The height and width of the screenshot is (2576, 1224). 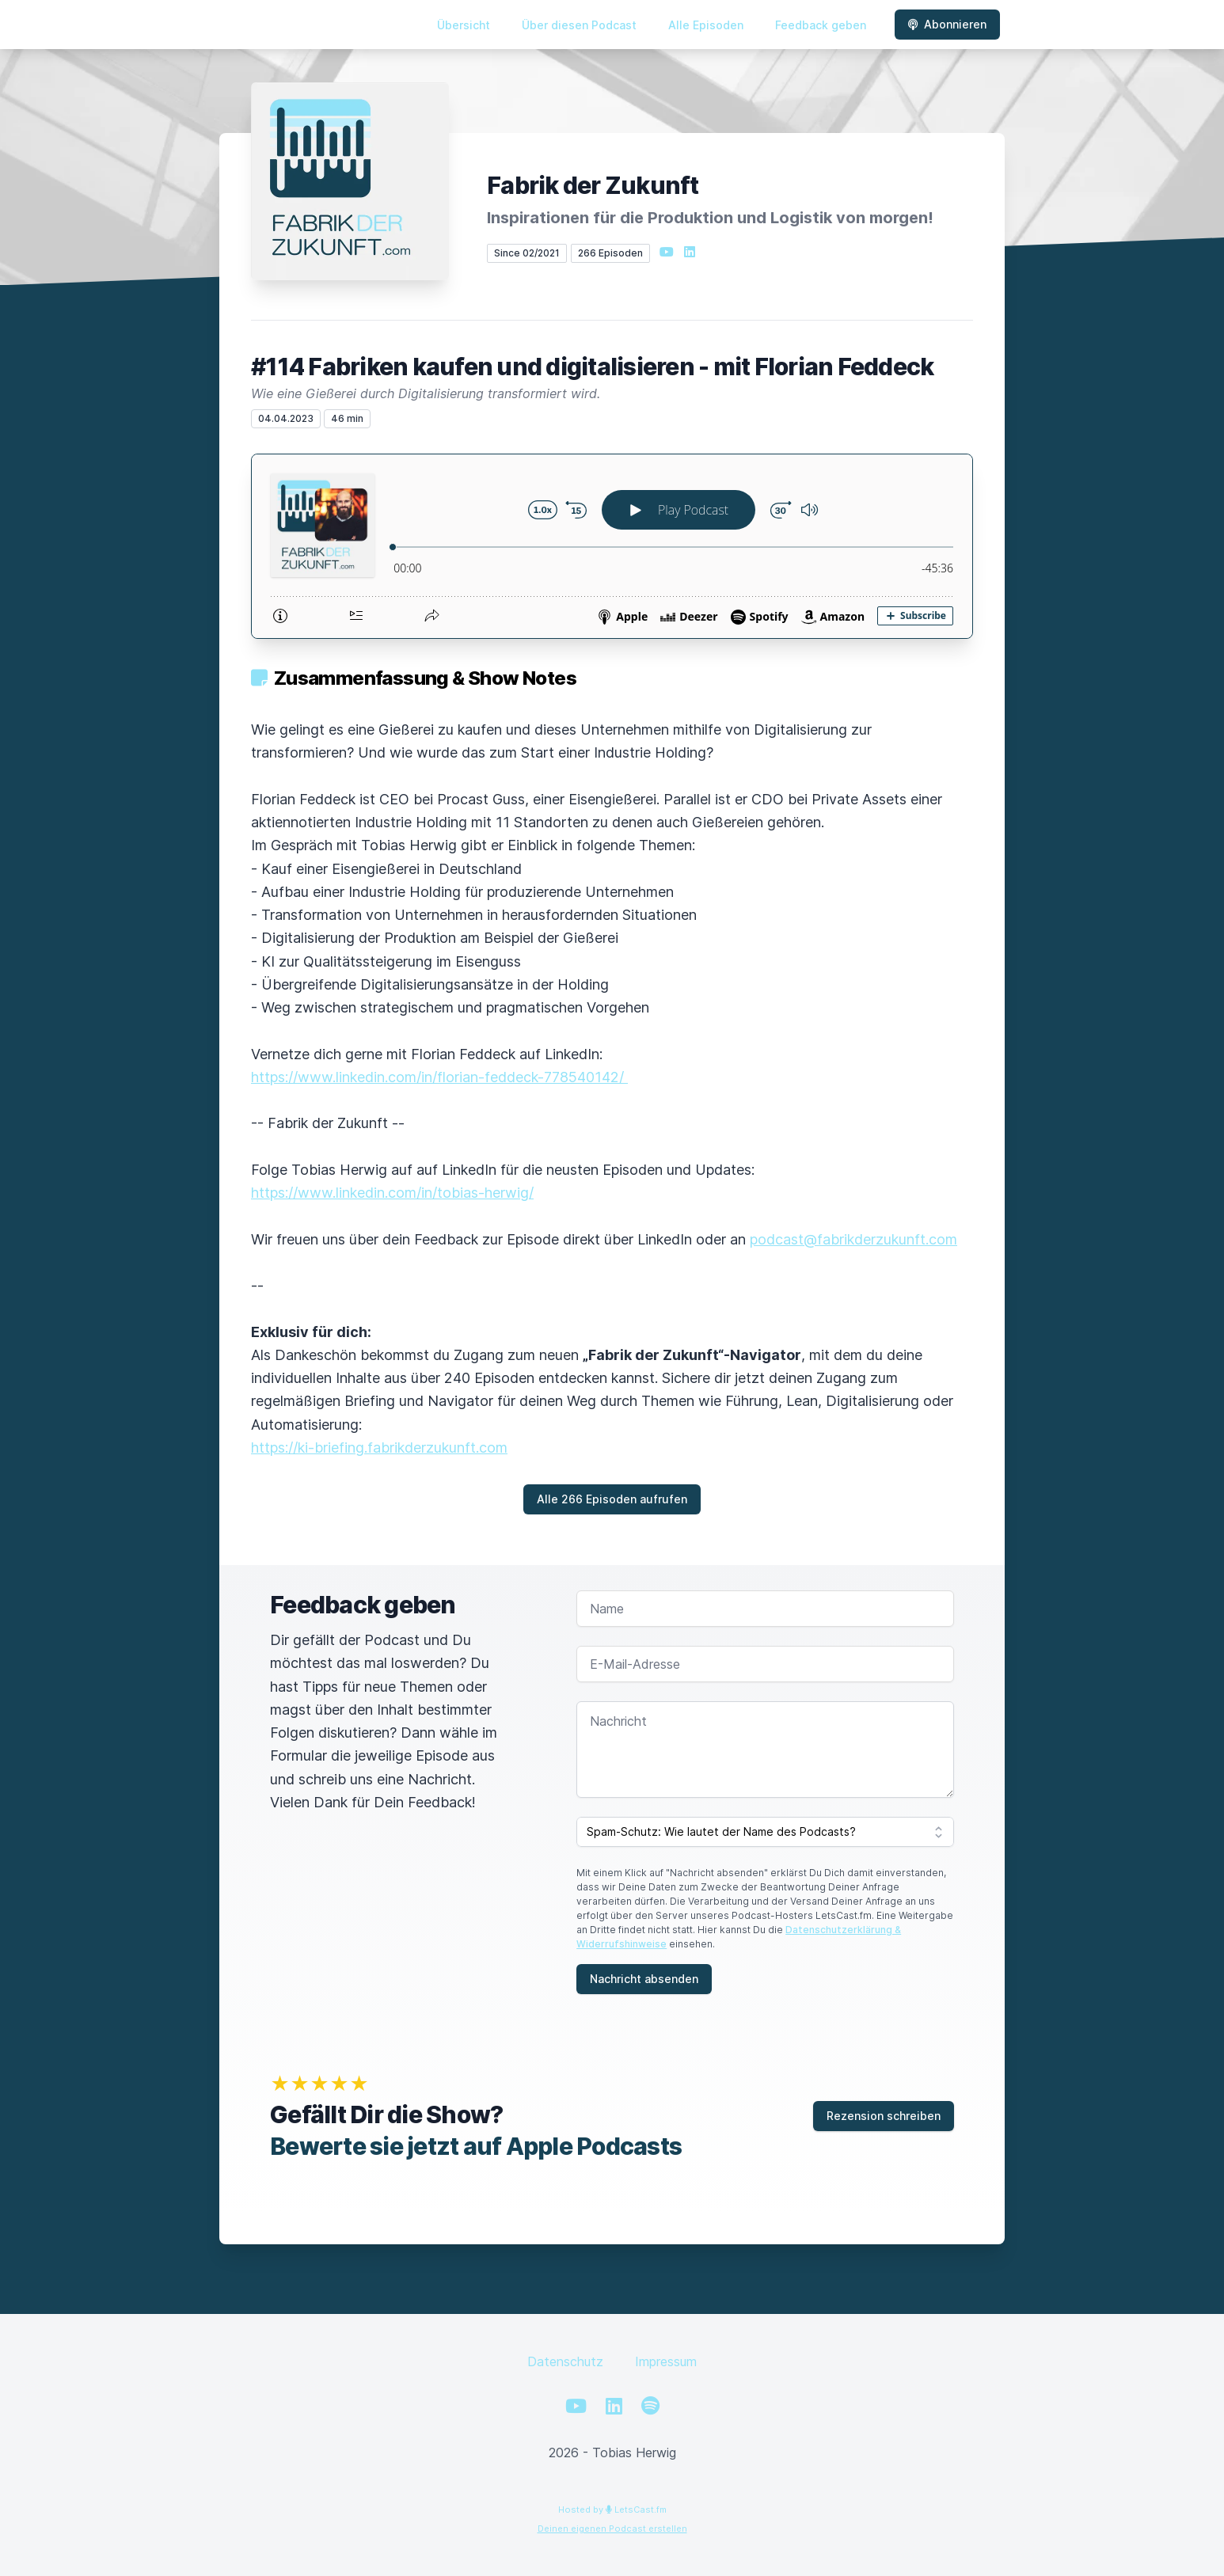 What do you see at coordinates (666, 2361) in the screenshot?
I see `Impressum` at bounding box center [666, 2361].